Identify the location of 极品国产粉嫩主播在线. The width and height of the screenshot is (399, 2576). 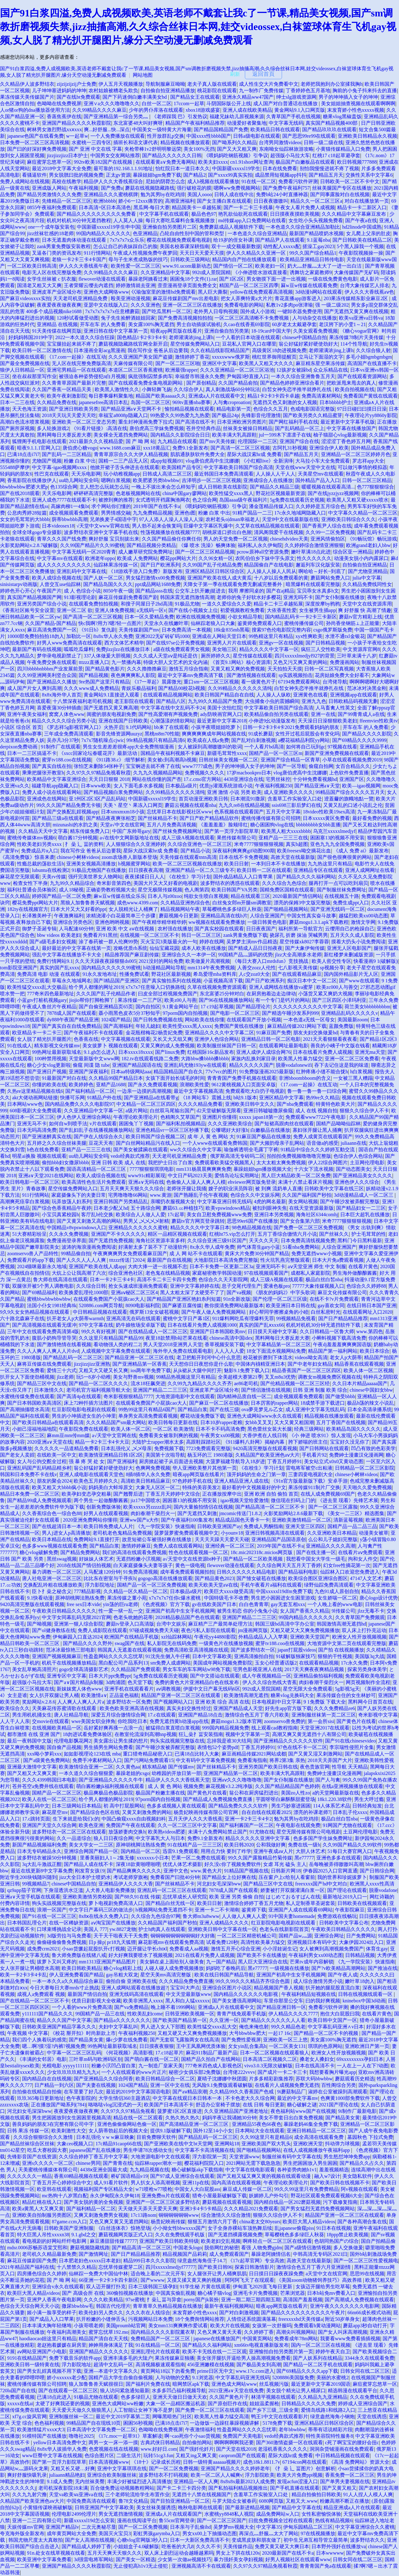
(160, 1792).